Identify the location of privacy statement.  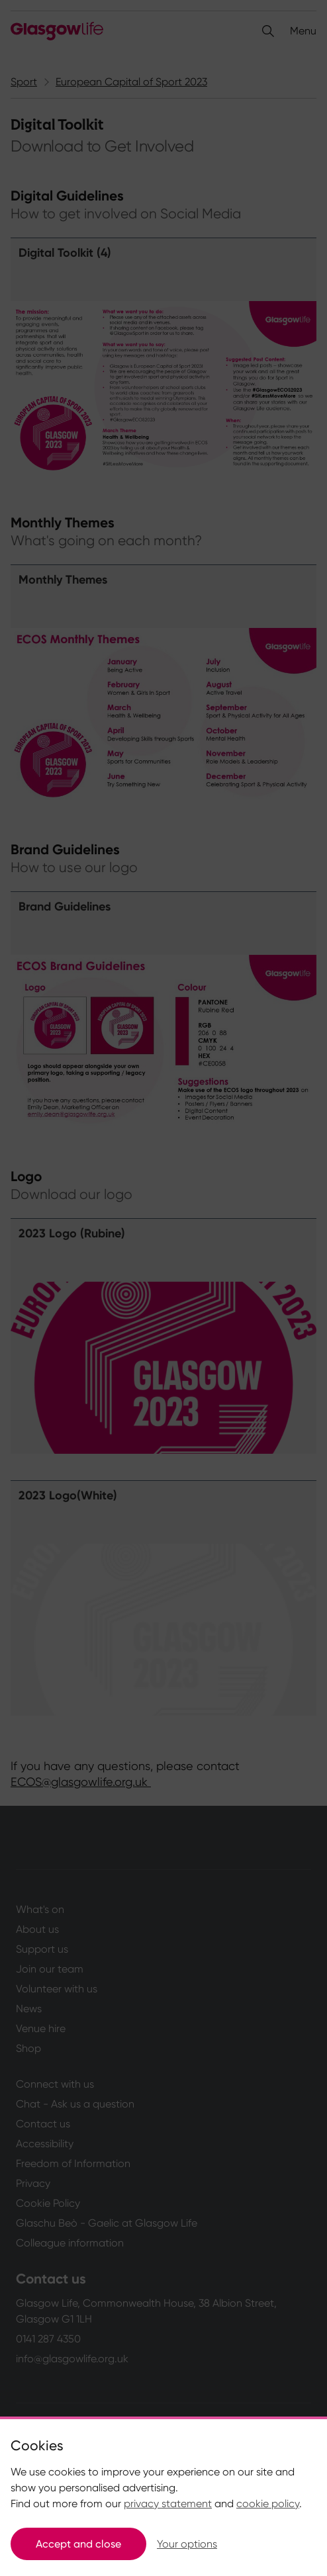
(168, 2503).